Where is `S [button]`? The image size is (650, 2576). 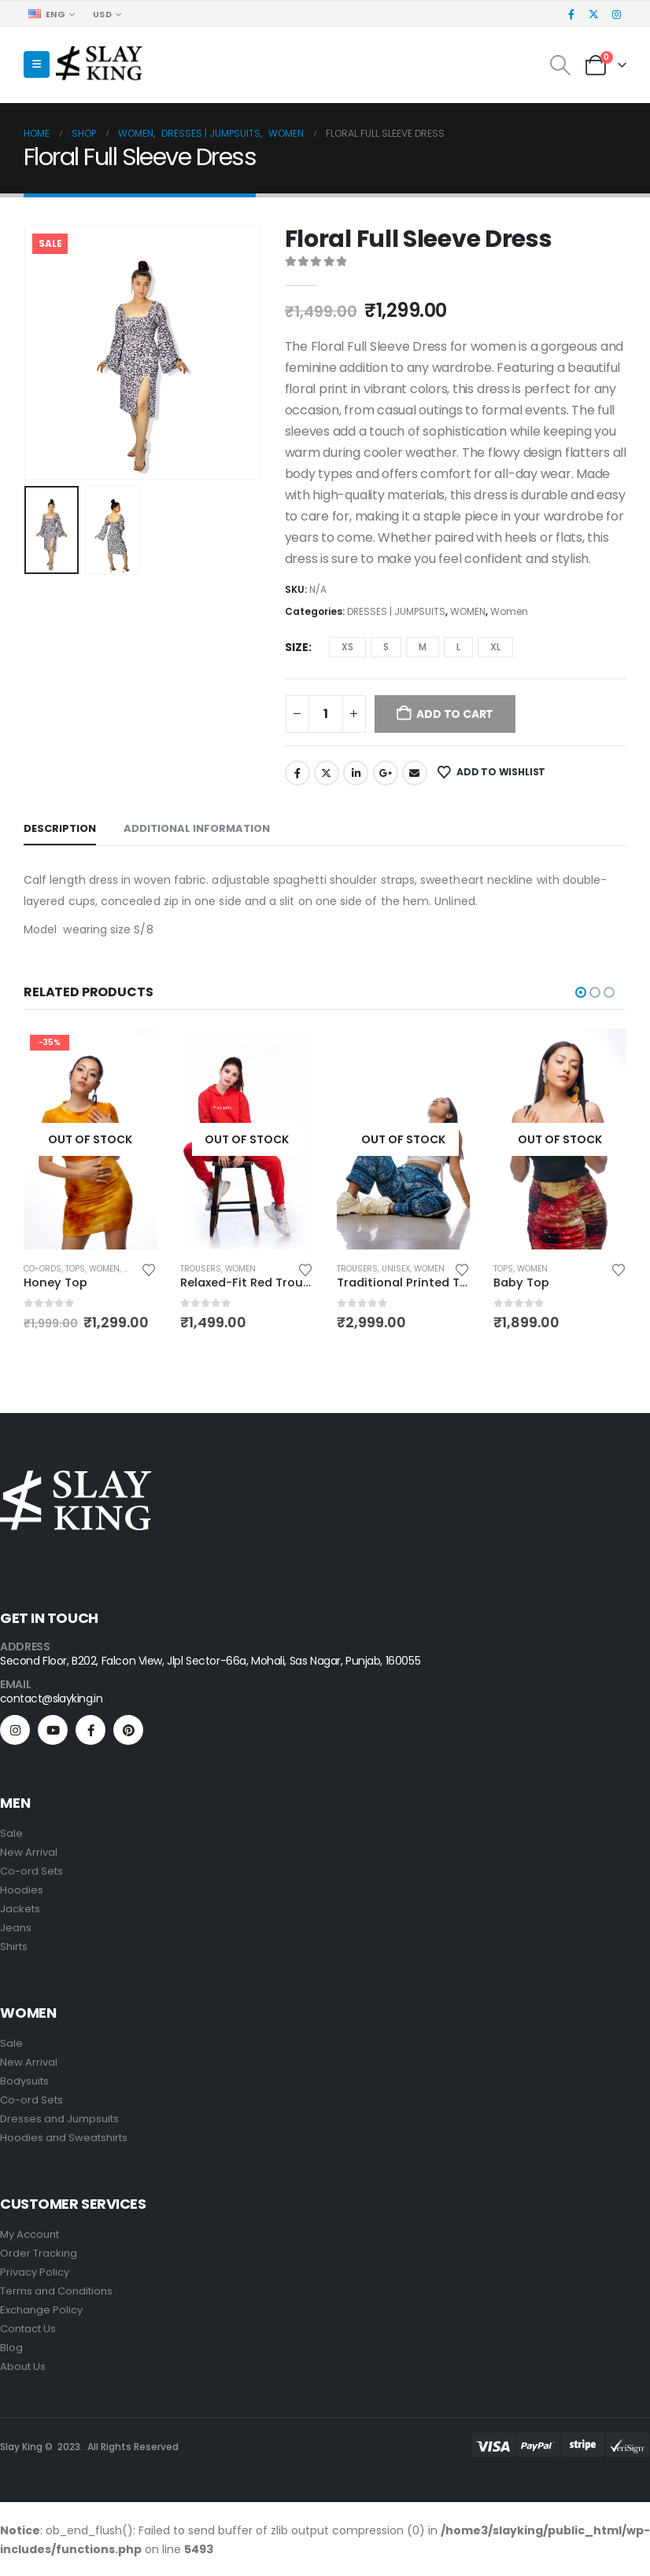
S [button] is located at coordinates (386, 646).